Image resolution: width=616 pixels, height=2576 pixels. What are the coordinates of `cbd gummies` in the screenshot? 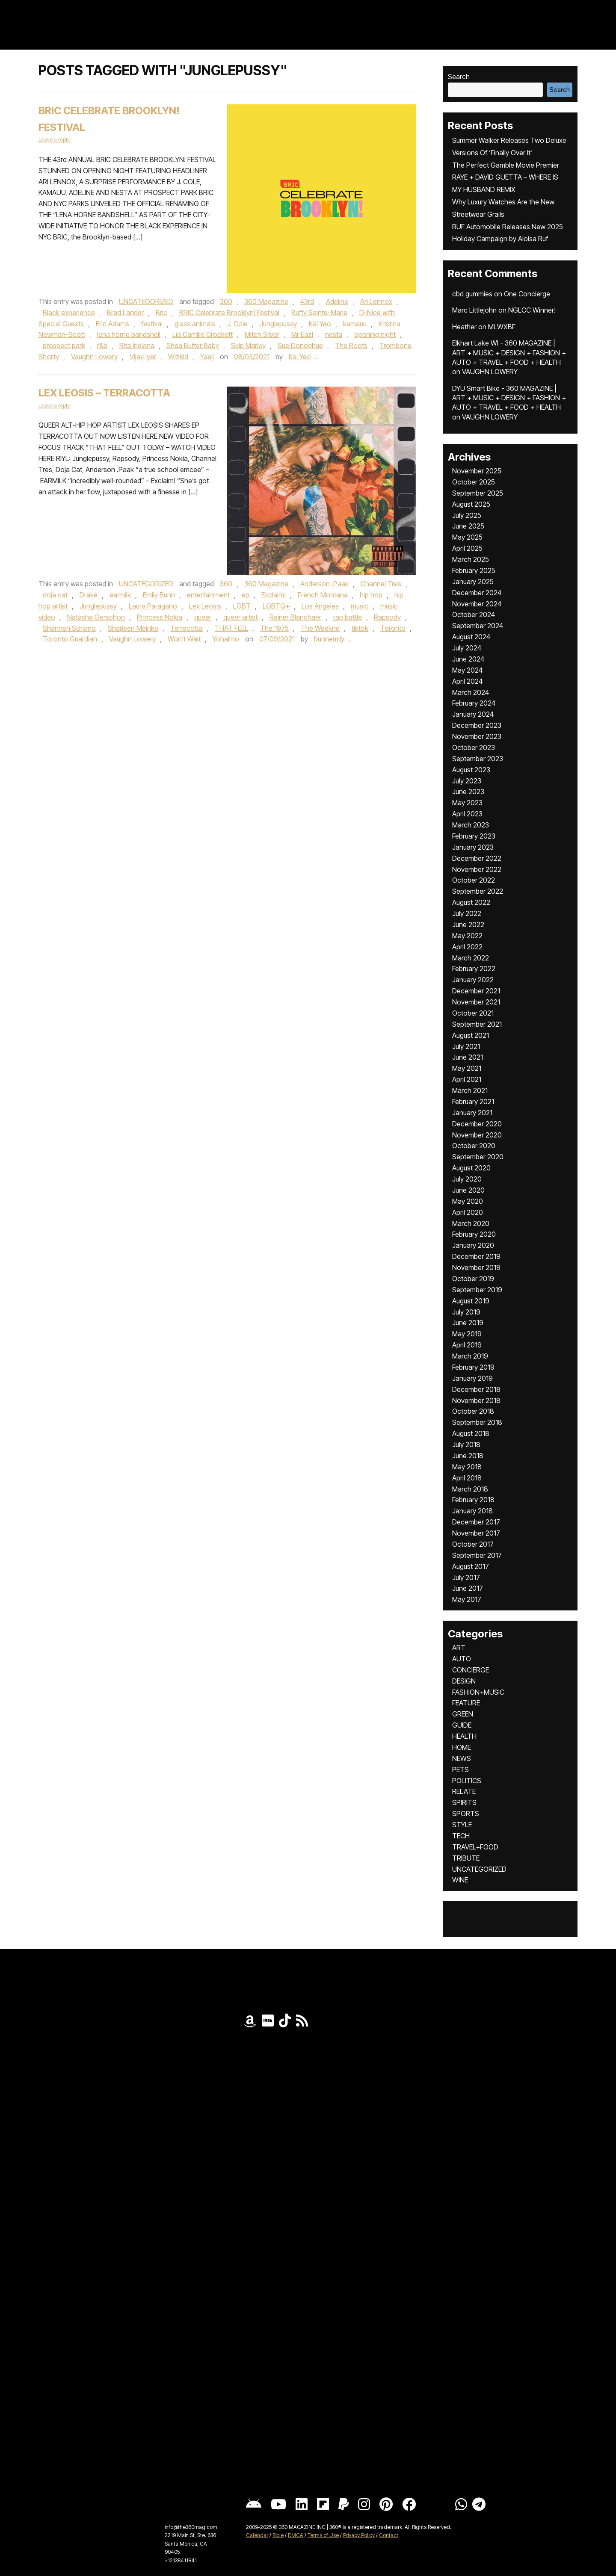 It's located at (472, 294).